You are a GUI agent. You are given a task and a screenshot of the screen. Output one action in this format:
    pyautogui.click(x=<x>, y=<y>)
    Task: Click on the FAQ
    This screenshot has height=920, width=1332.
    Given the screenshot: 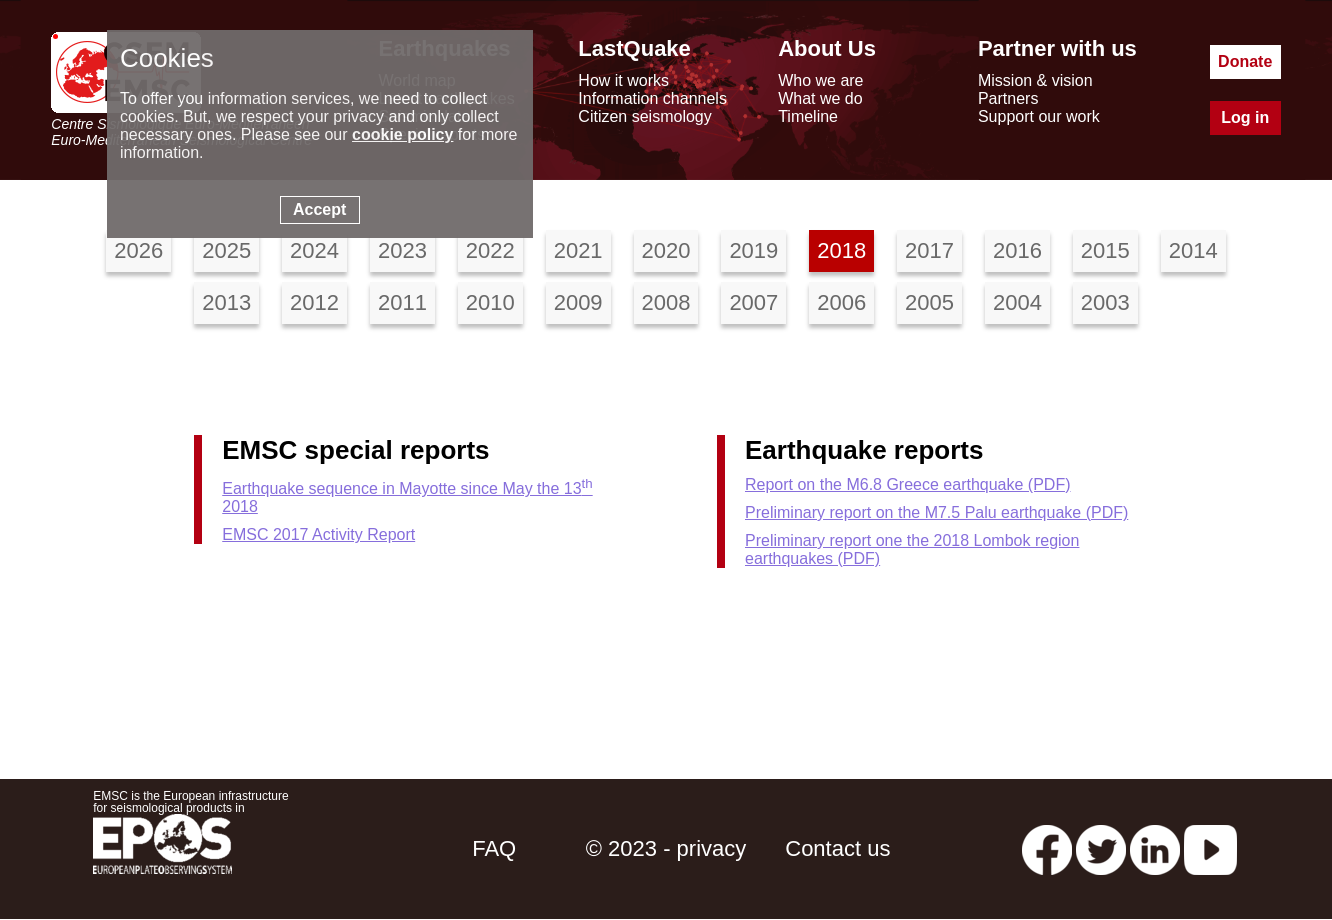 What is the action you would take?
    pyautogui.click(x=494, y=848)
    